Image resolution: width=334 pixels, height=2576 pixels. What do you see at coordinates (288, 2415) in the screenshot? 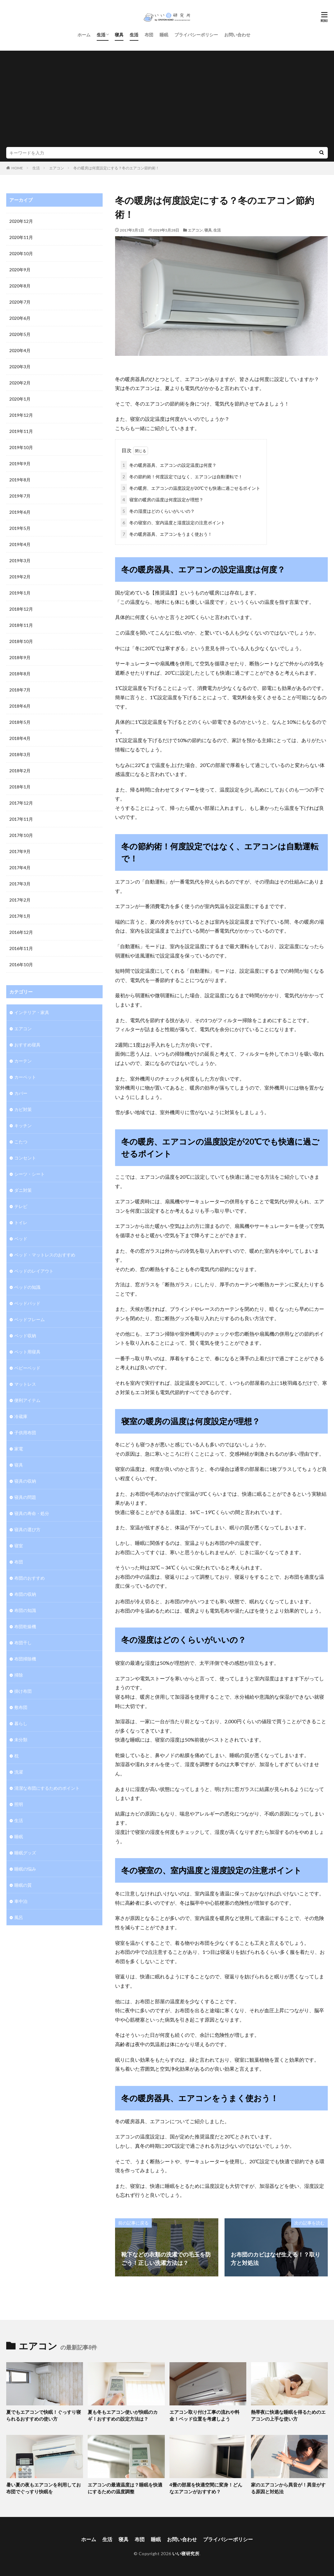
I see `熱帯夜に快適な睡眠を得るためのエアコンの上手な使い方` at bounding box center [288, 2415].